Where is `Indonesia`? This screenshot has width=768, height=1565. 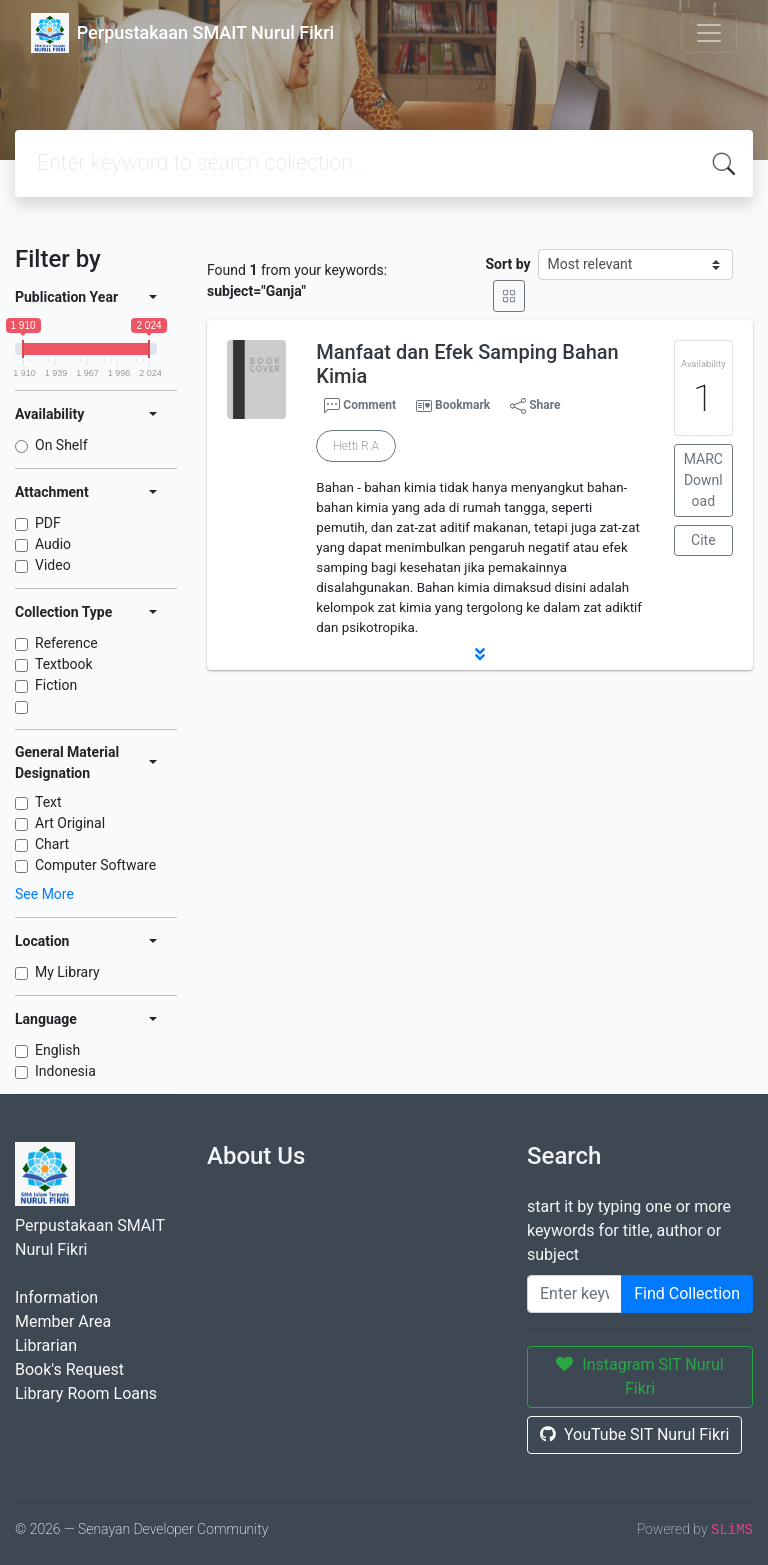 Indonesia is located at coordinates (65, 1071).